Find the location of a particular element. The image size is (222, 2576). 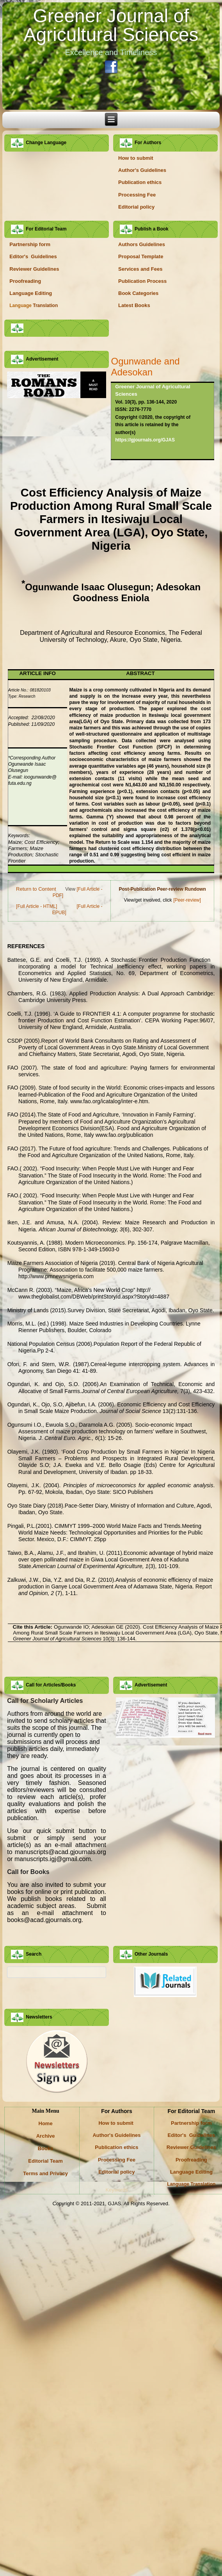

Proposal Template is located at coordinates (140, 256).